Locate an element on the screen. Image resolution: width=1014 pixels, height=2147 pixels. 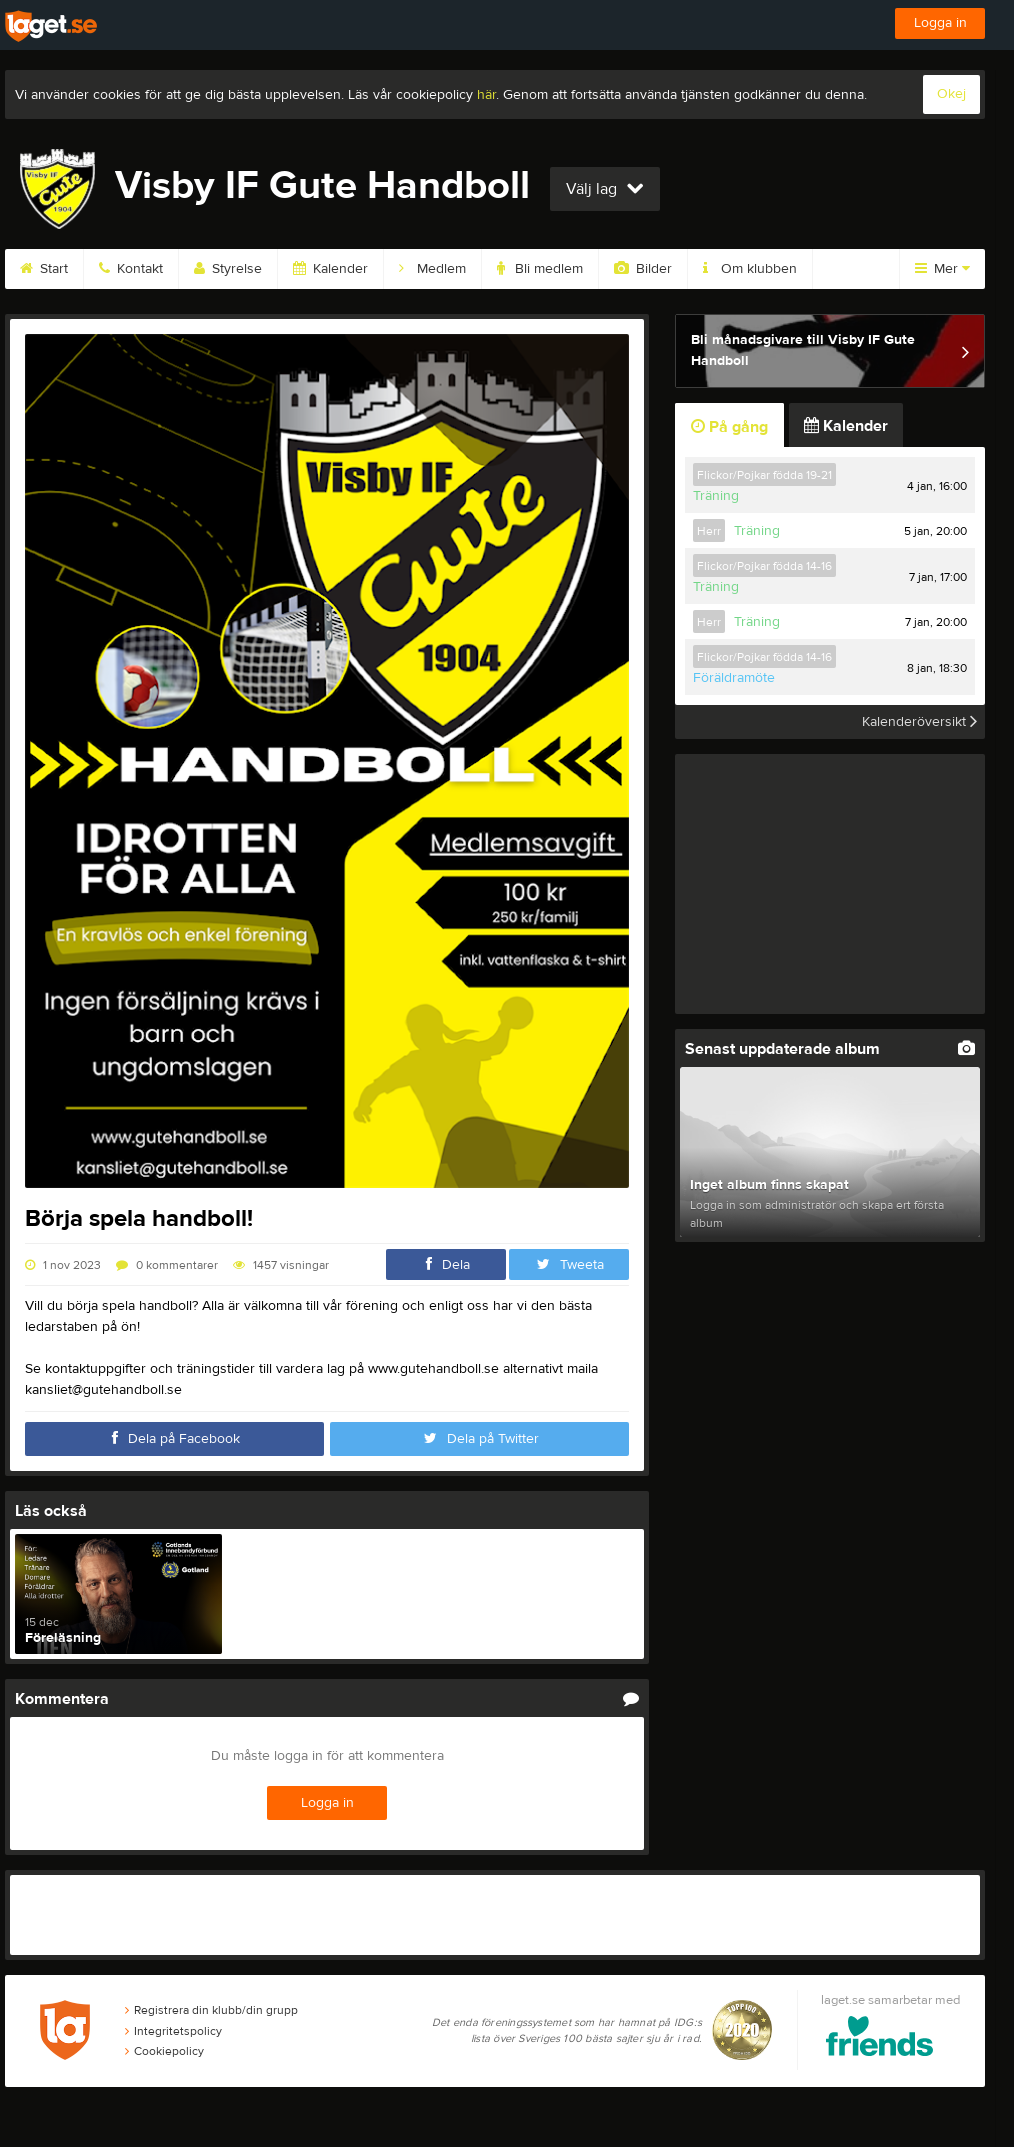
Start is located at coordinates (44, 269).